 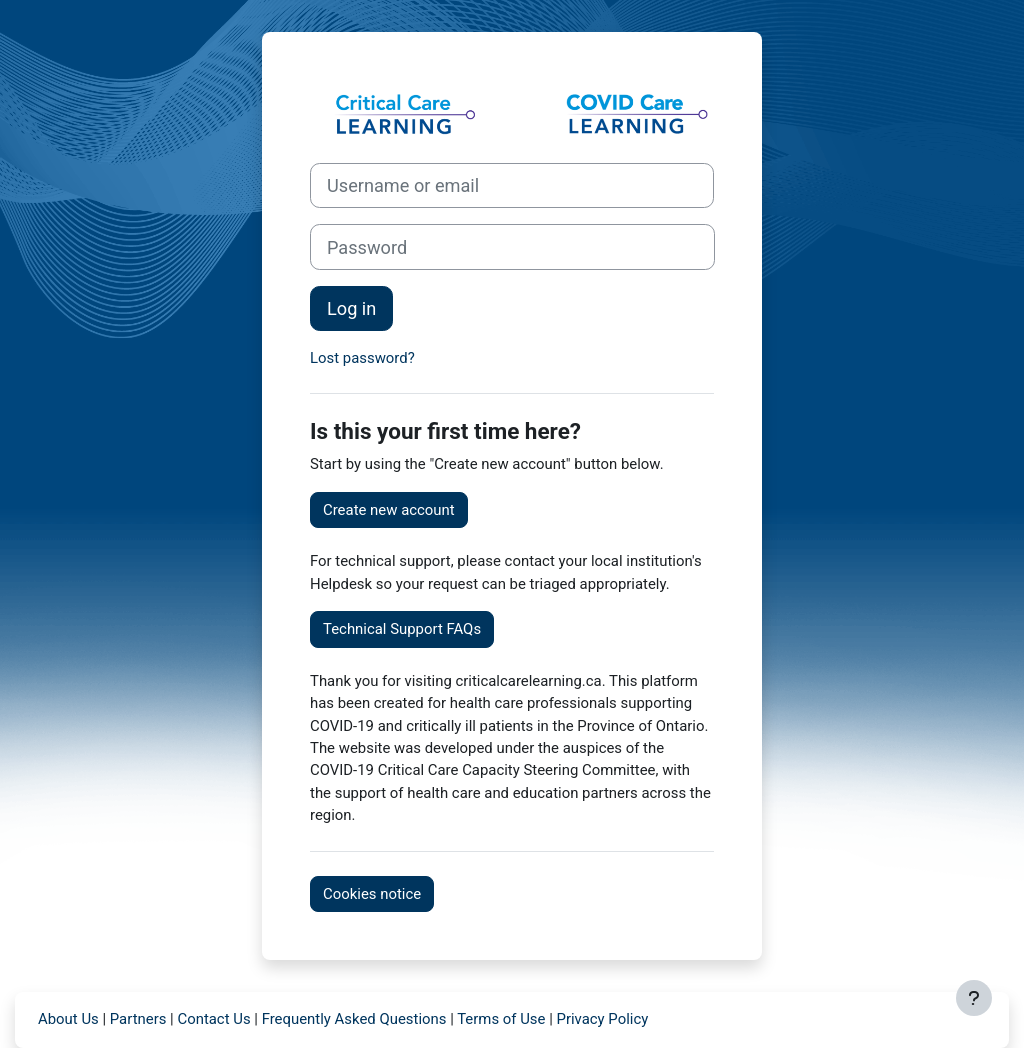 What do you see at coordinates (602, 1019) in the screenshot?
I see `Privacy Policy` at bounding box center [602, 1019].